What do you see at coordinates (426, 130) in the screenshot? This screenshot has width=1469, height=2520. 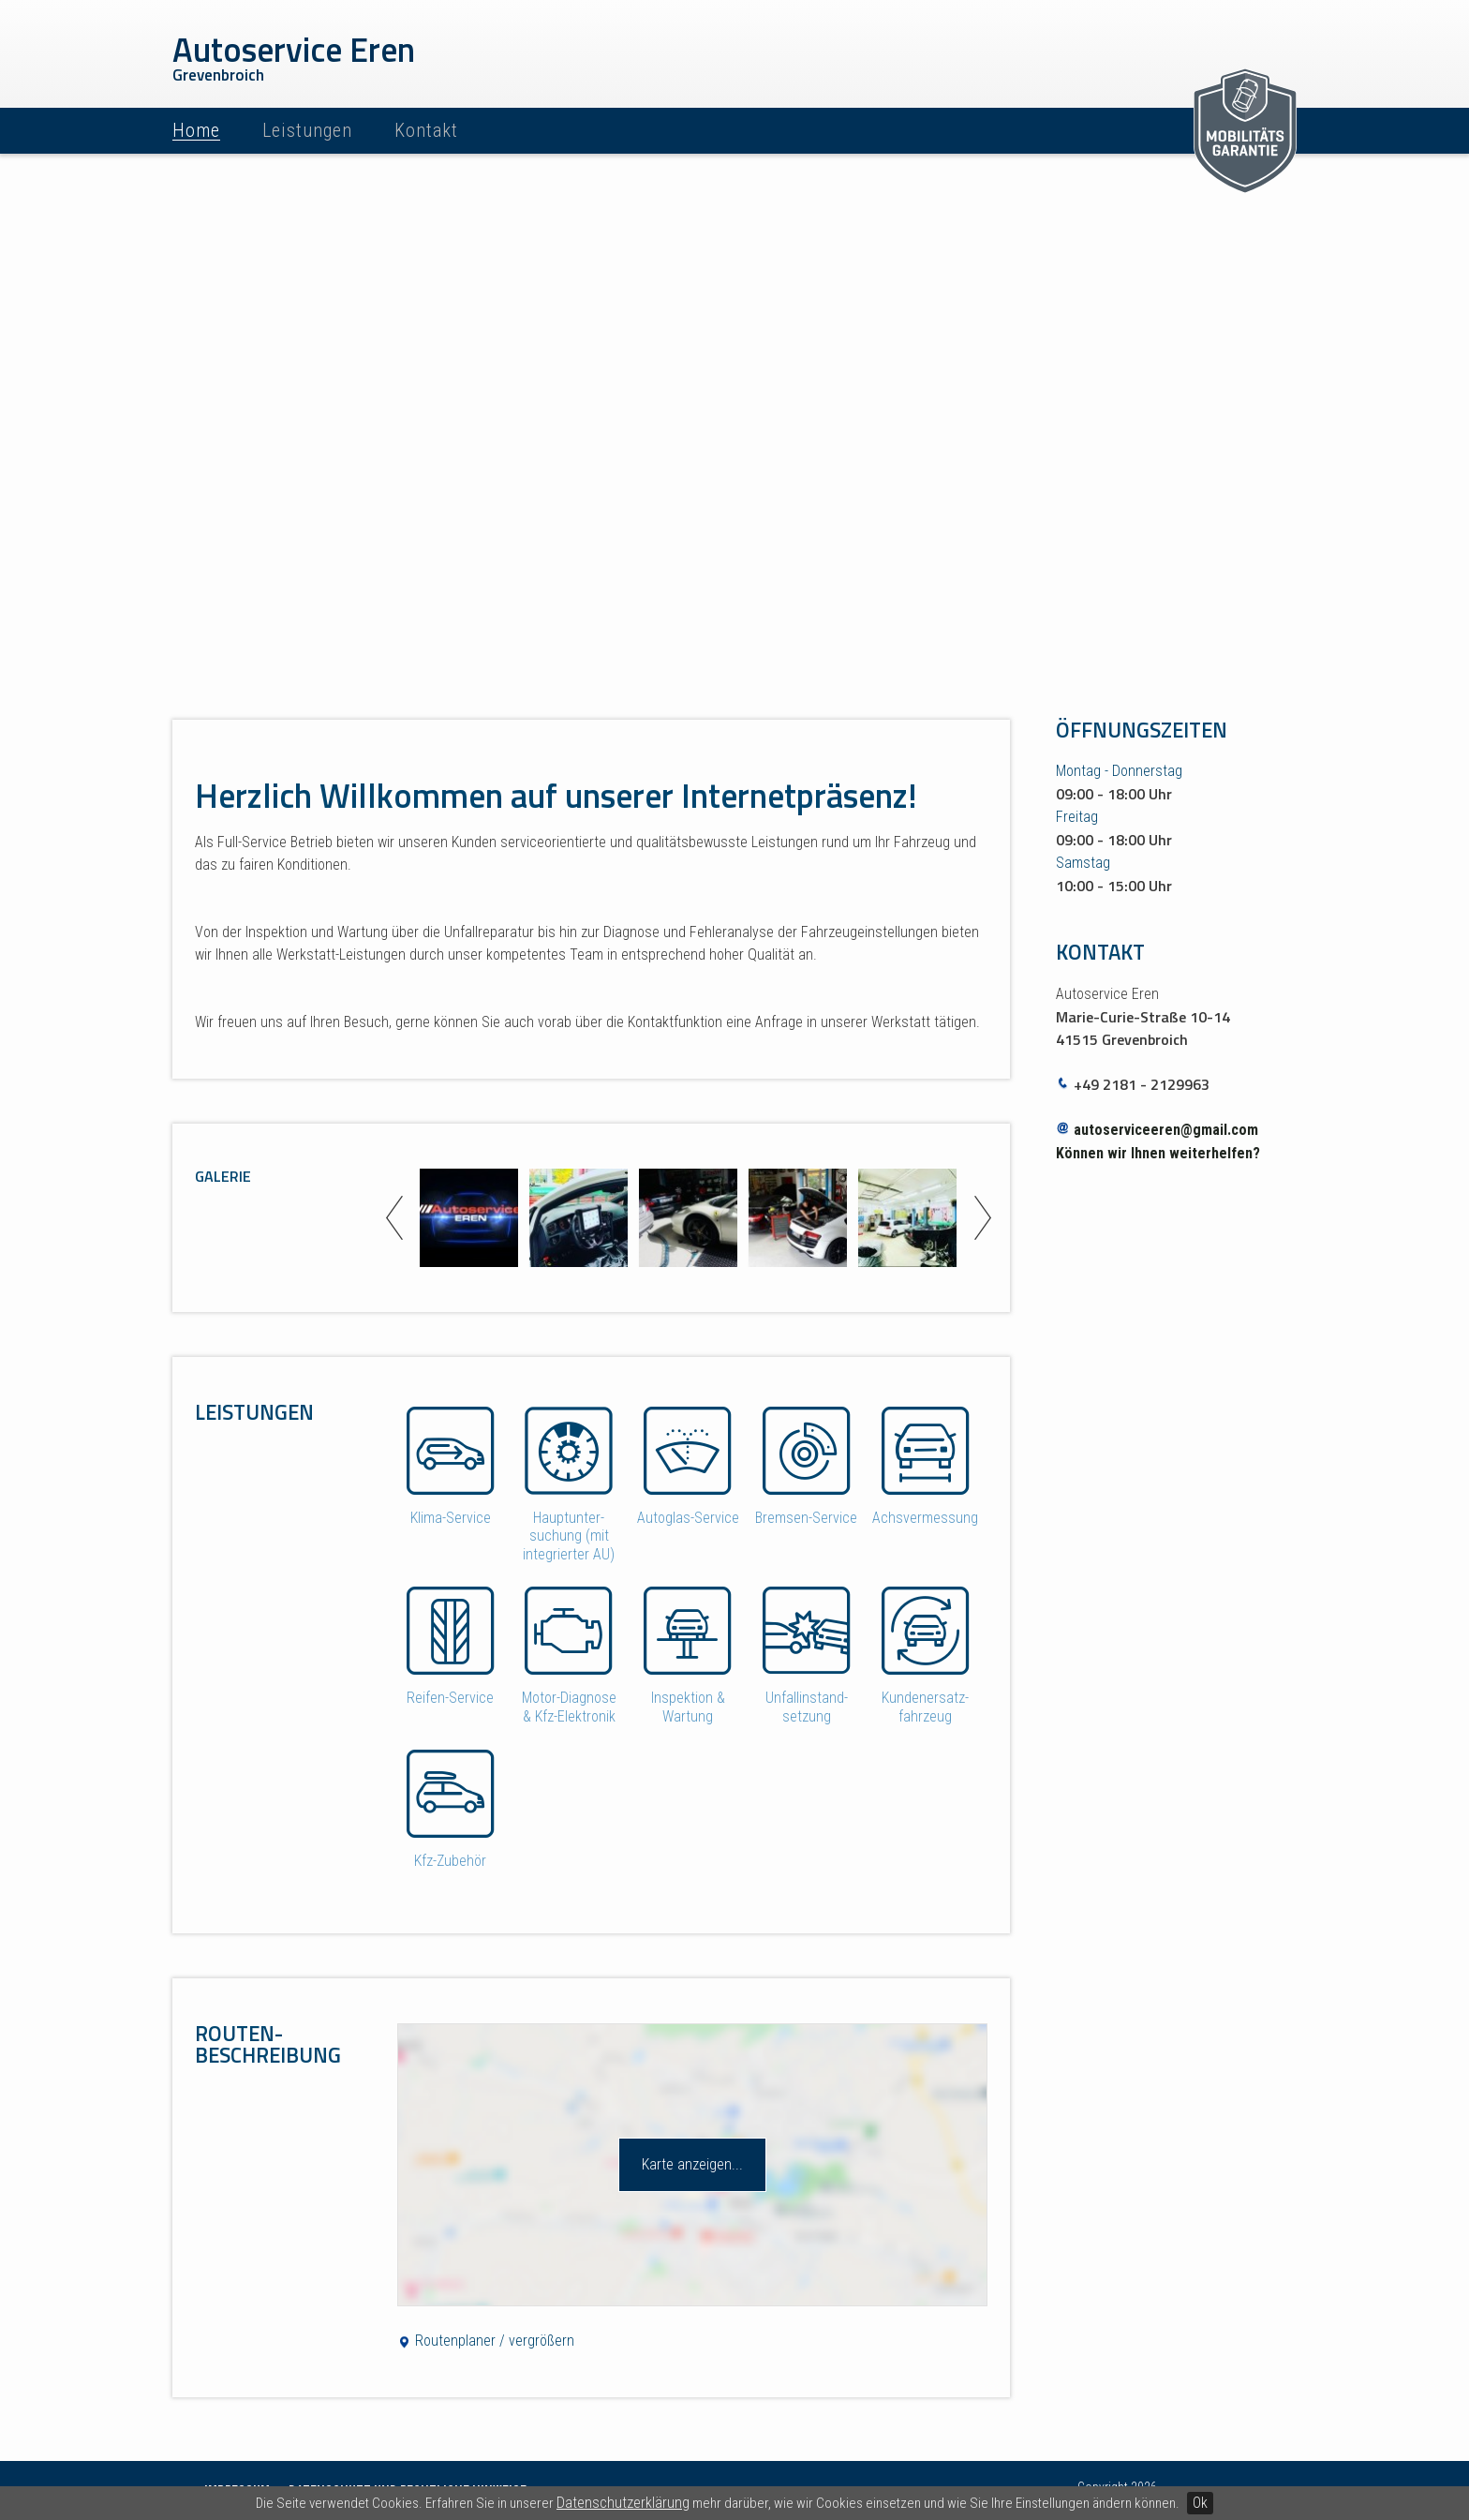 I see `Kontakt` at bounding box center [426, 130].